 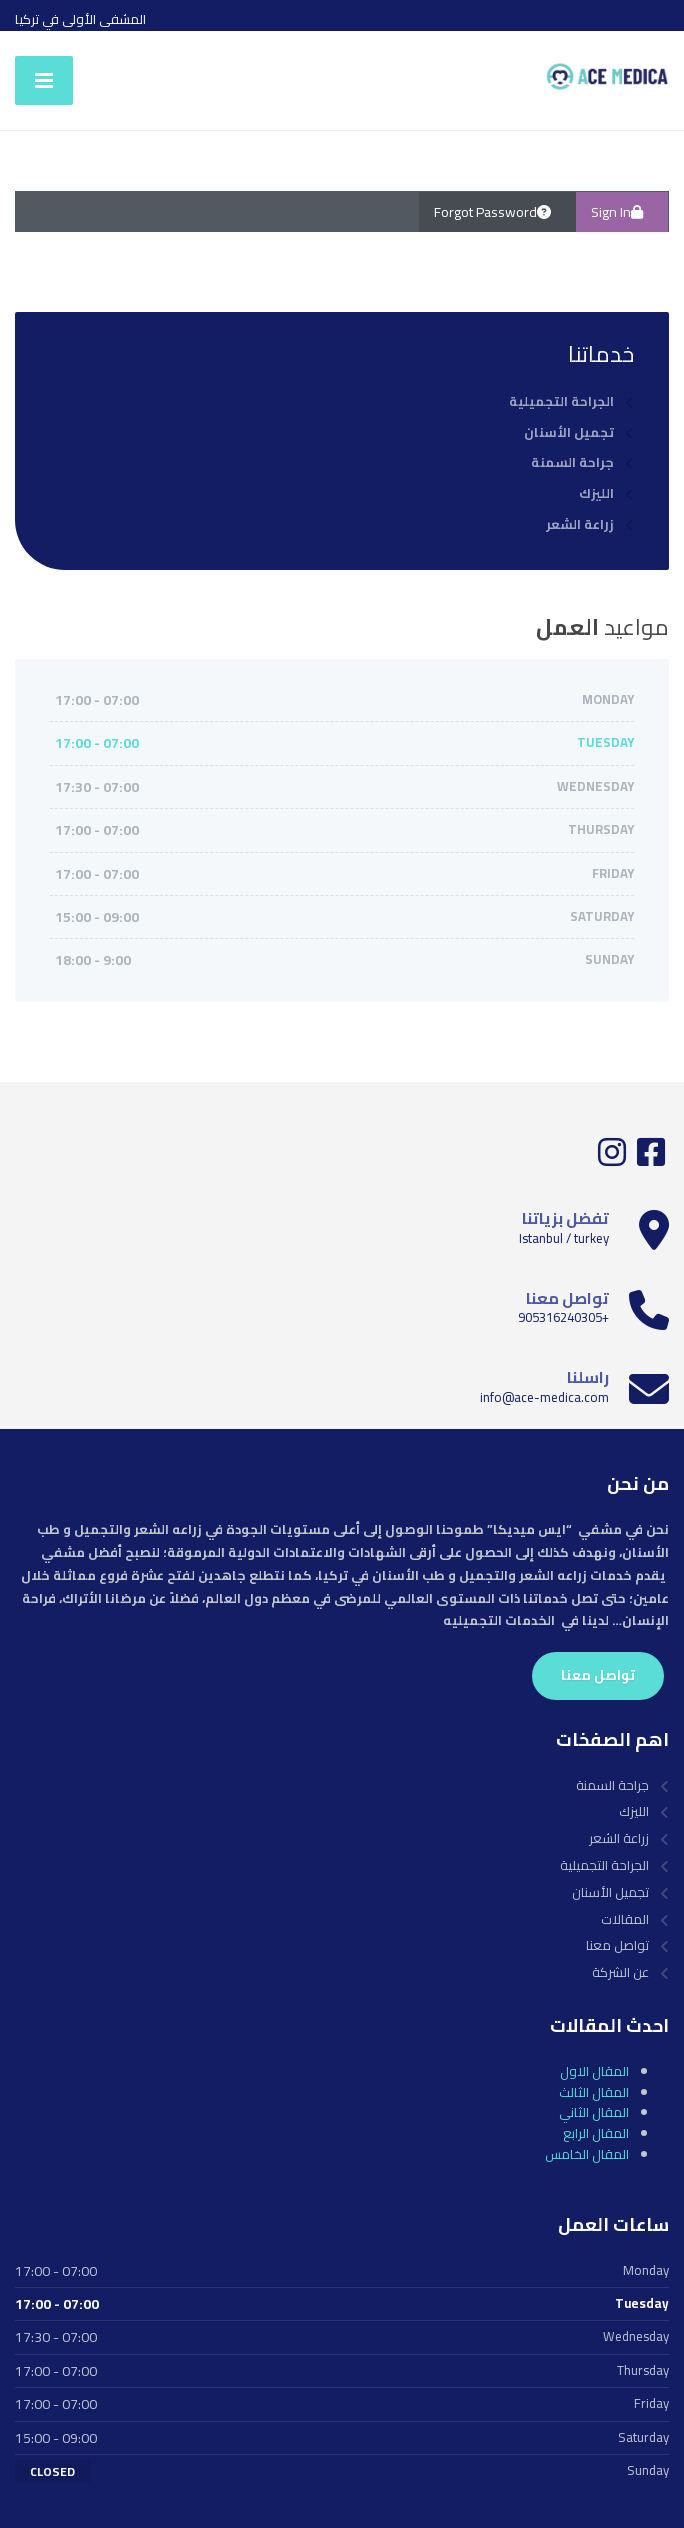 What do you see at coordinates (580, 524) in the screenshot?
I see `زراعة الشعر` at bounding box center [580, 524].